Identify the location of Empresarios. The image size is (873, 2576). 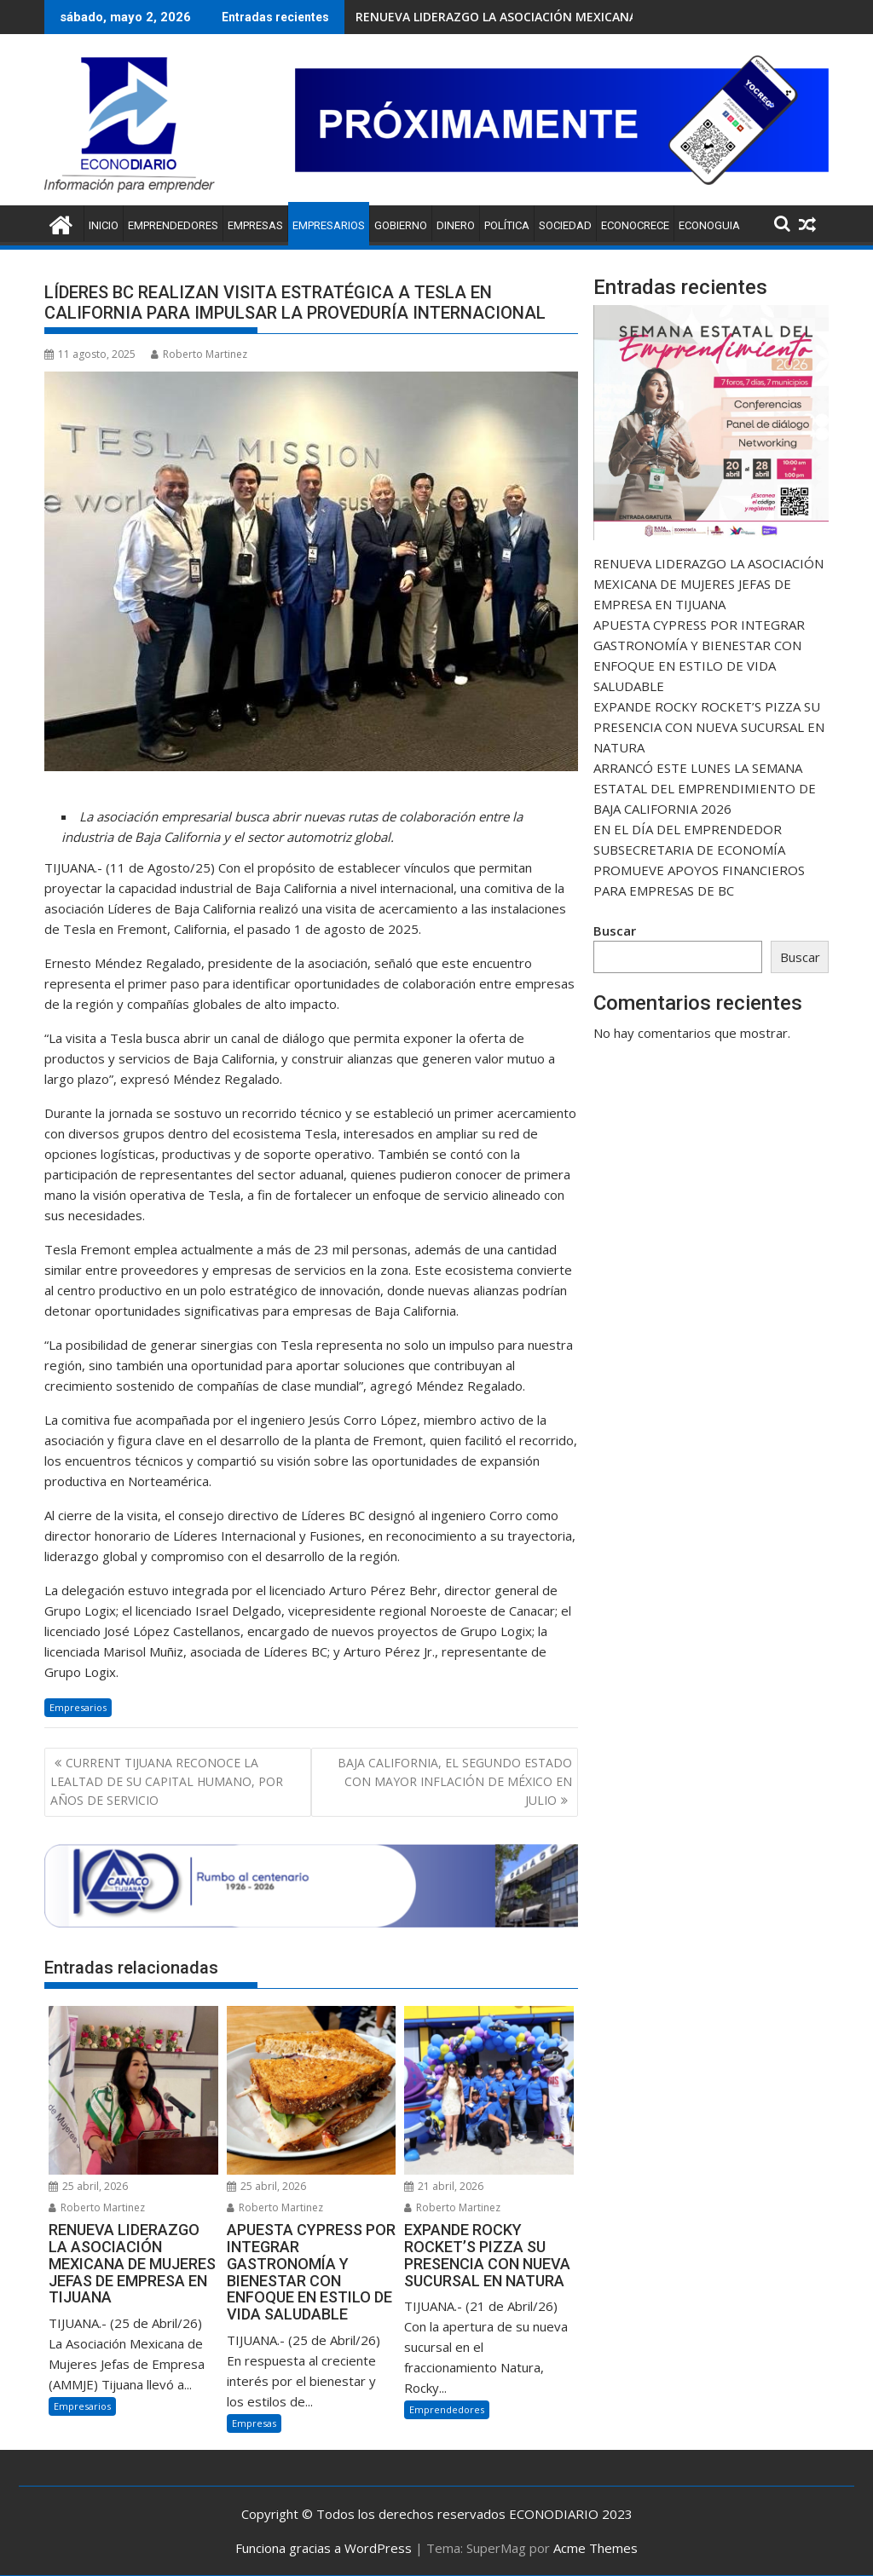
(328, 225).